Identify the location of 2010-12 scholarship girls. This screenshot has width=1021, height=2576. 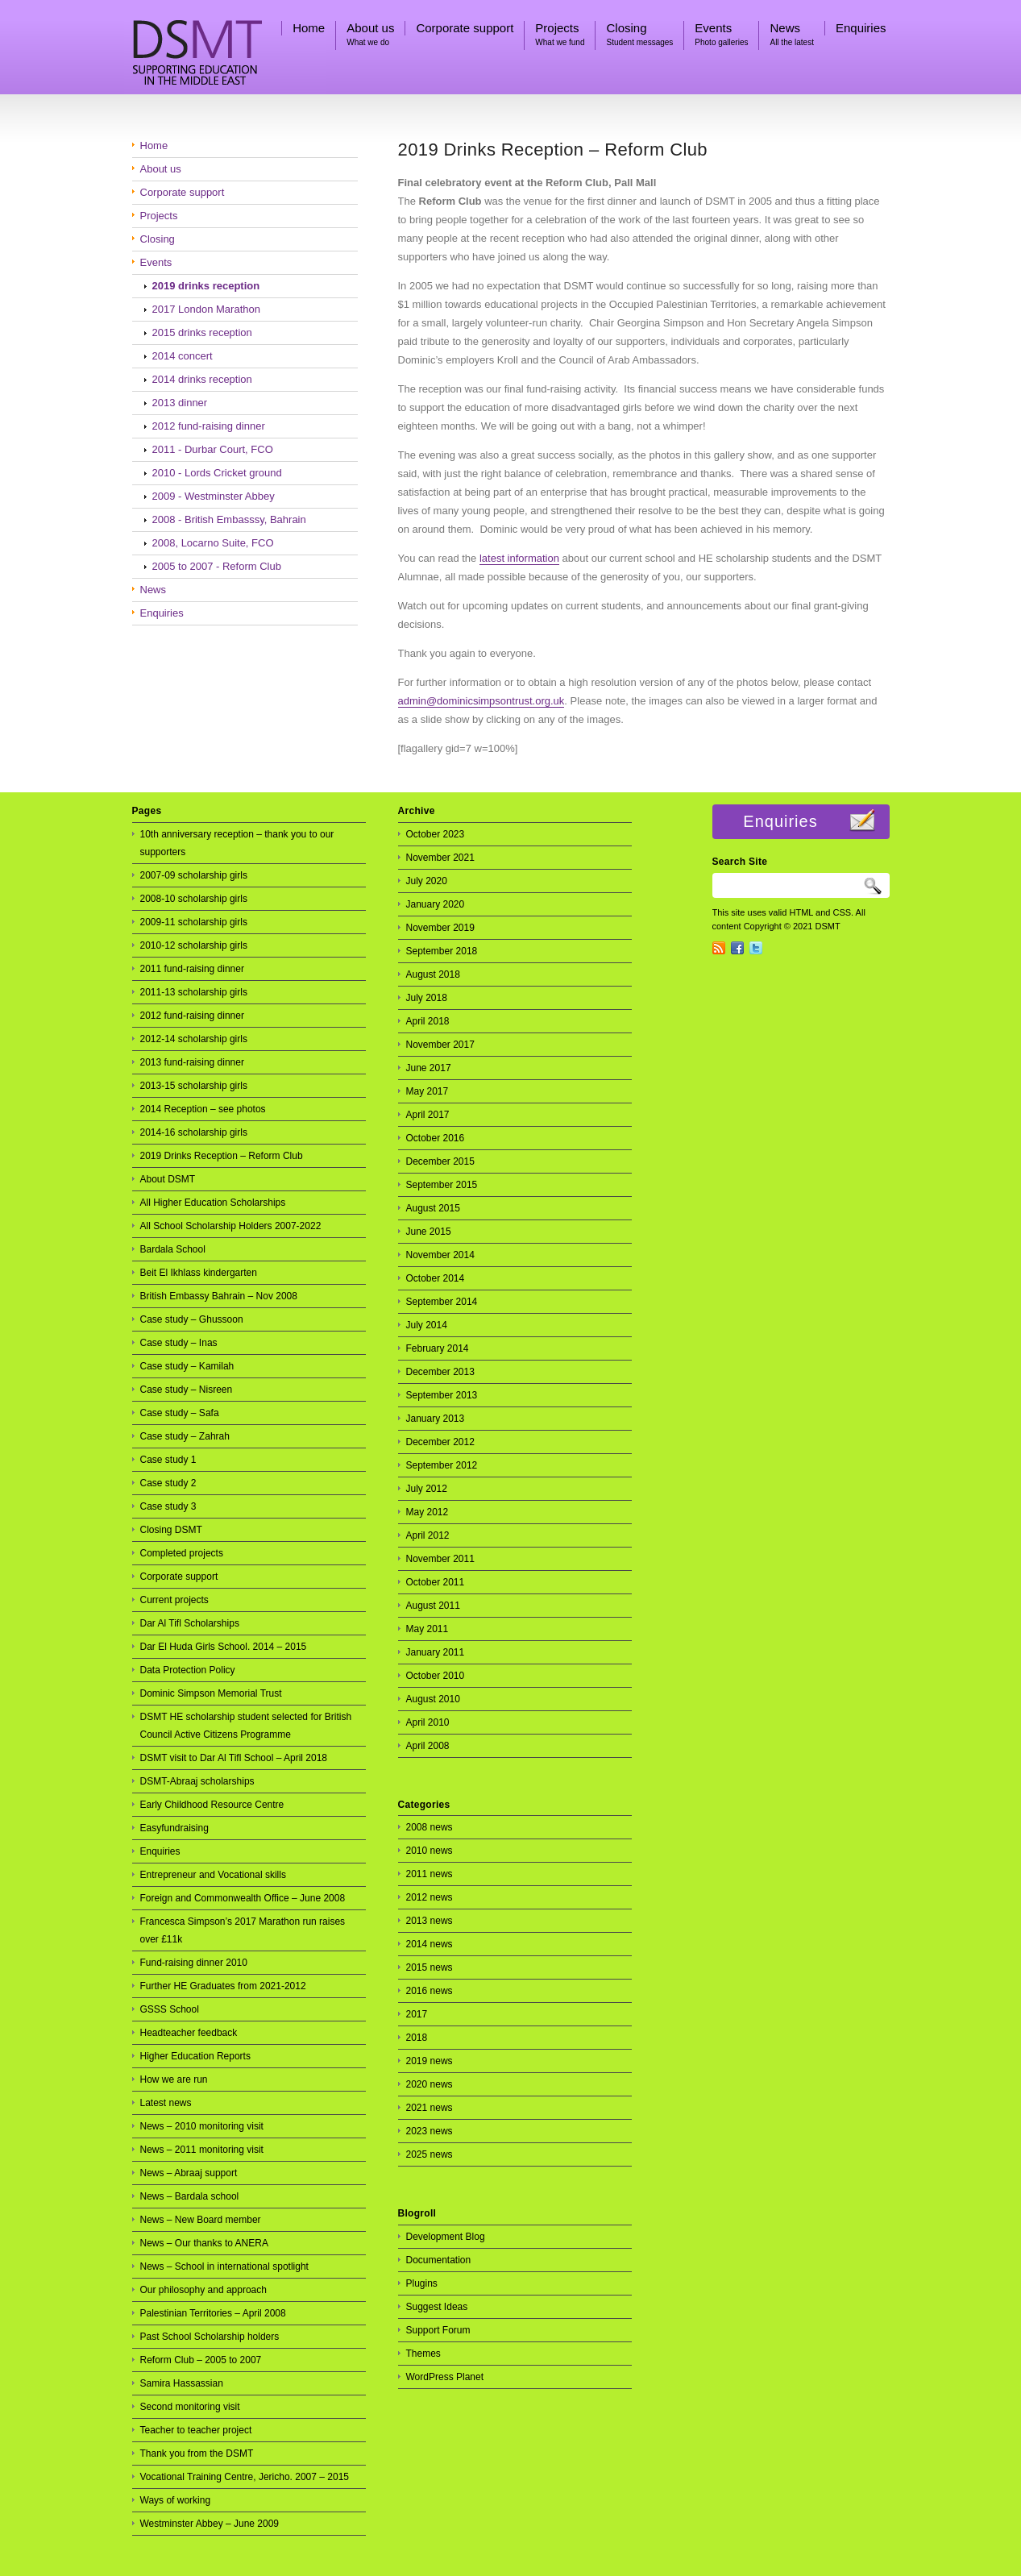
(193, 945).